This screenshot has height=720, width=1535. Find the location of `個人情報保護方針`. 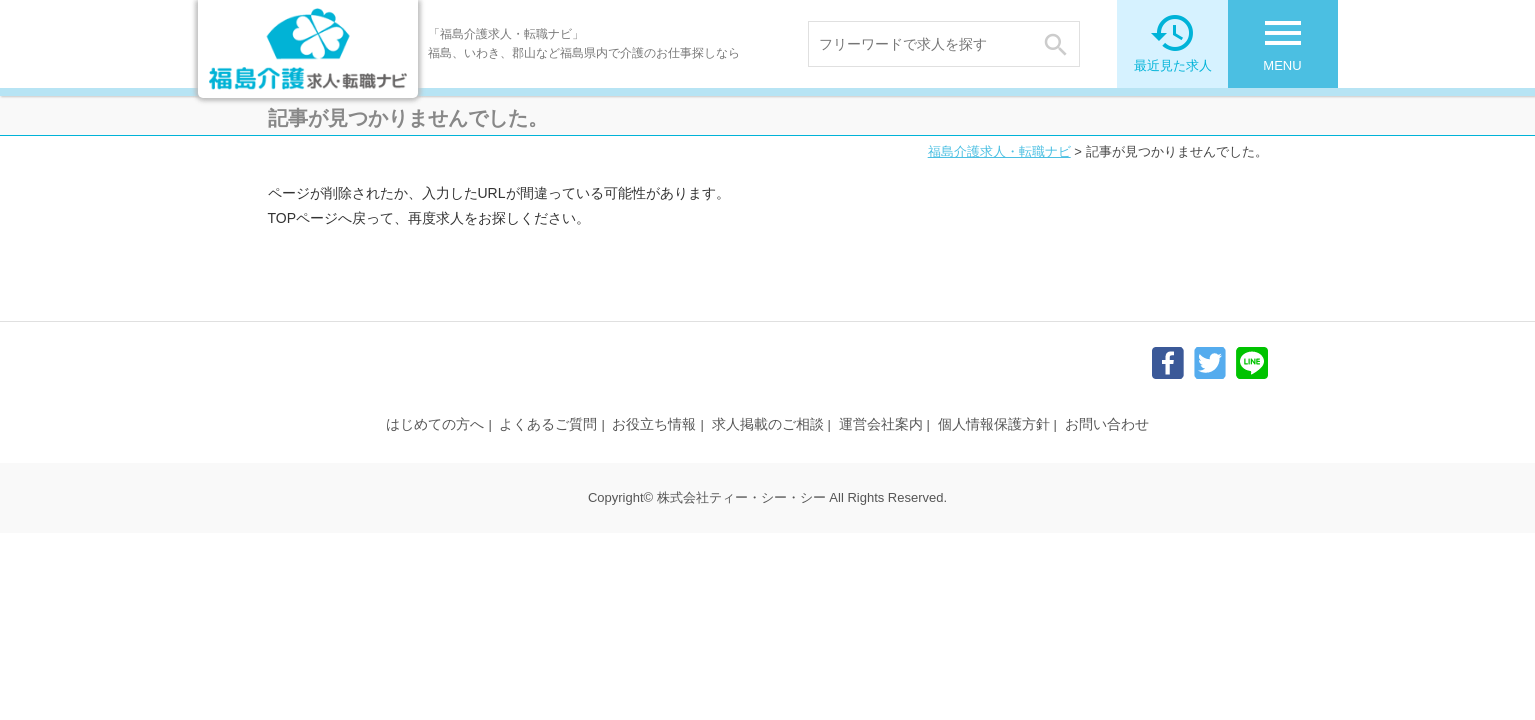

個人情報保護方針 is located at coordinates (994, 424).